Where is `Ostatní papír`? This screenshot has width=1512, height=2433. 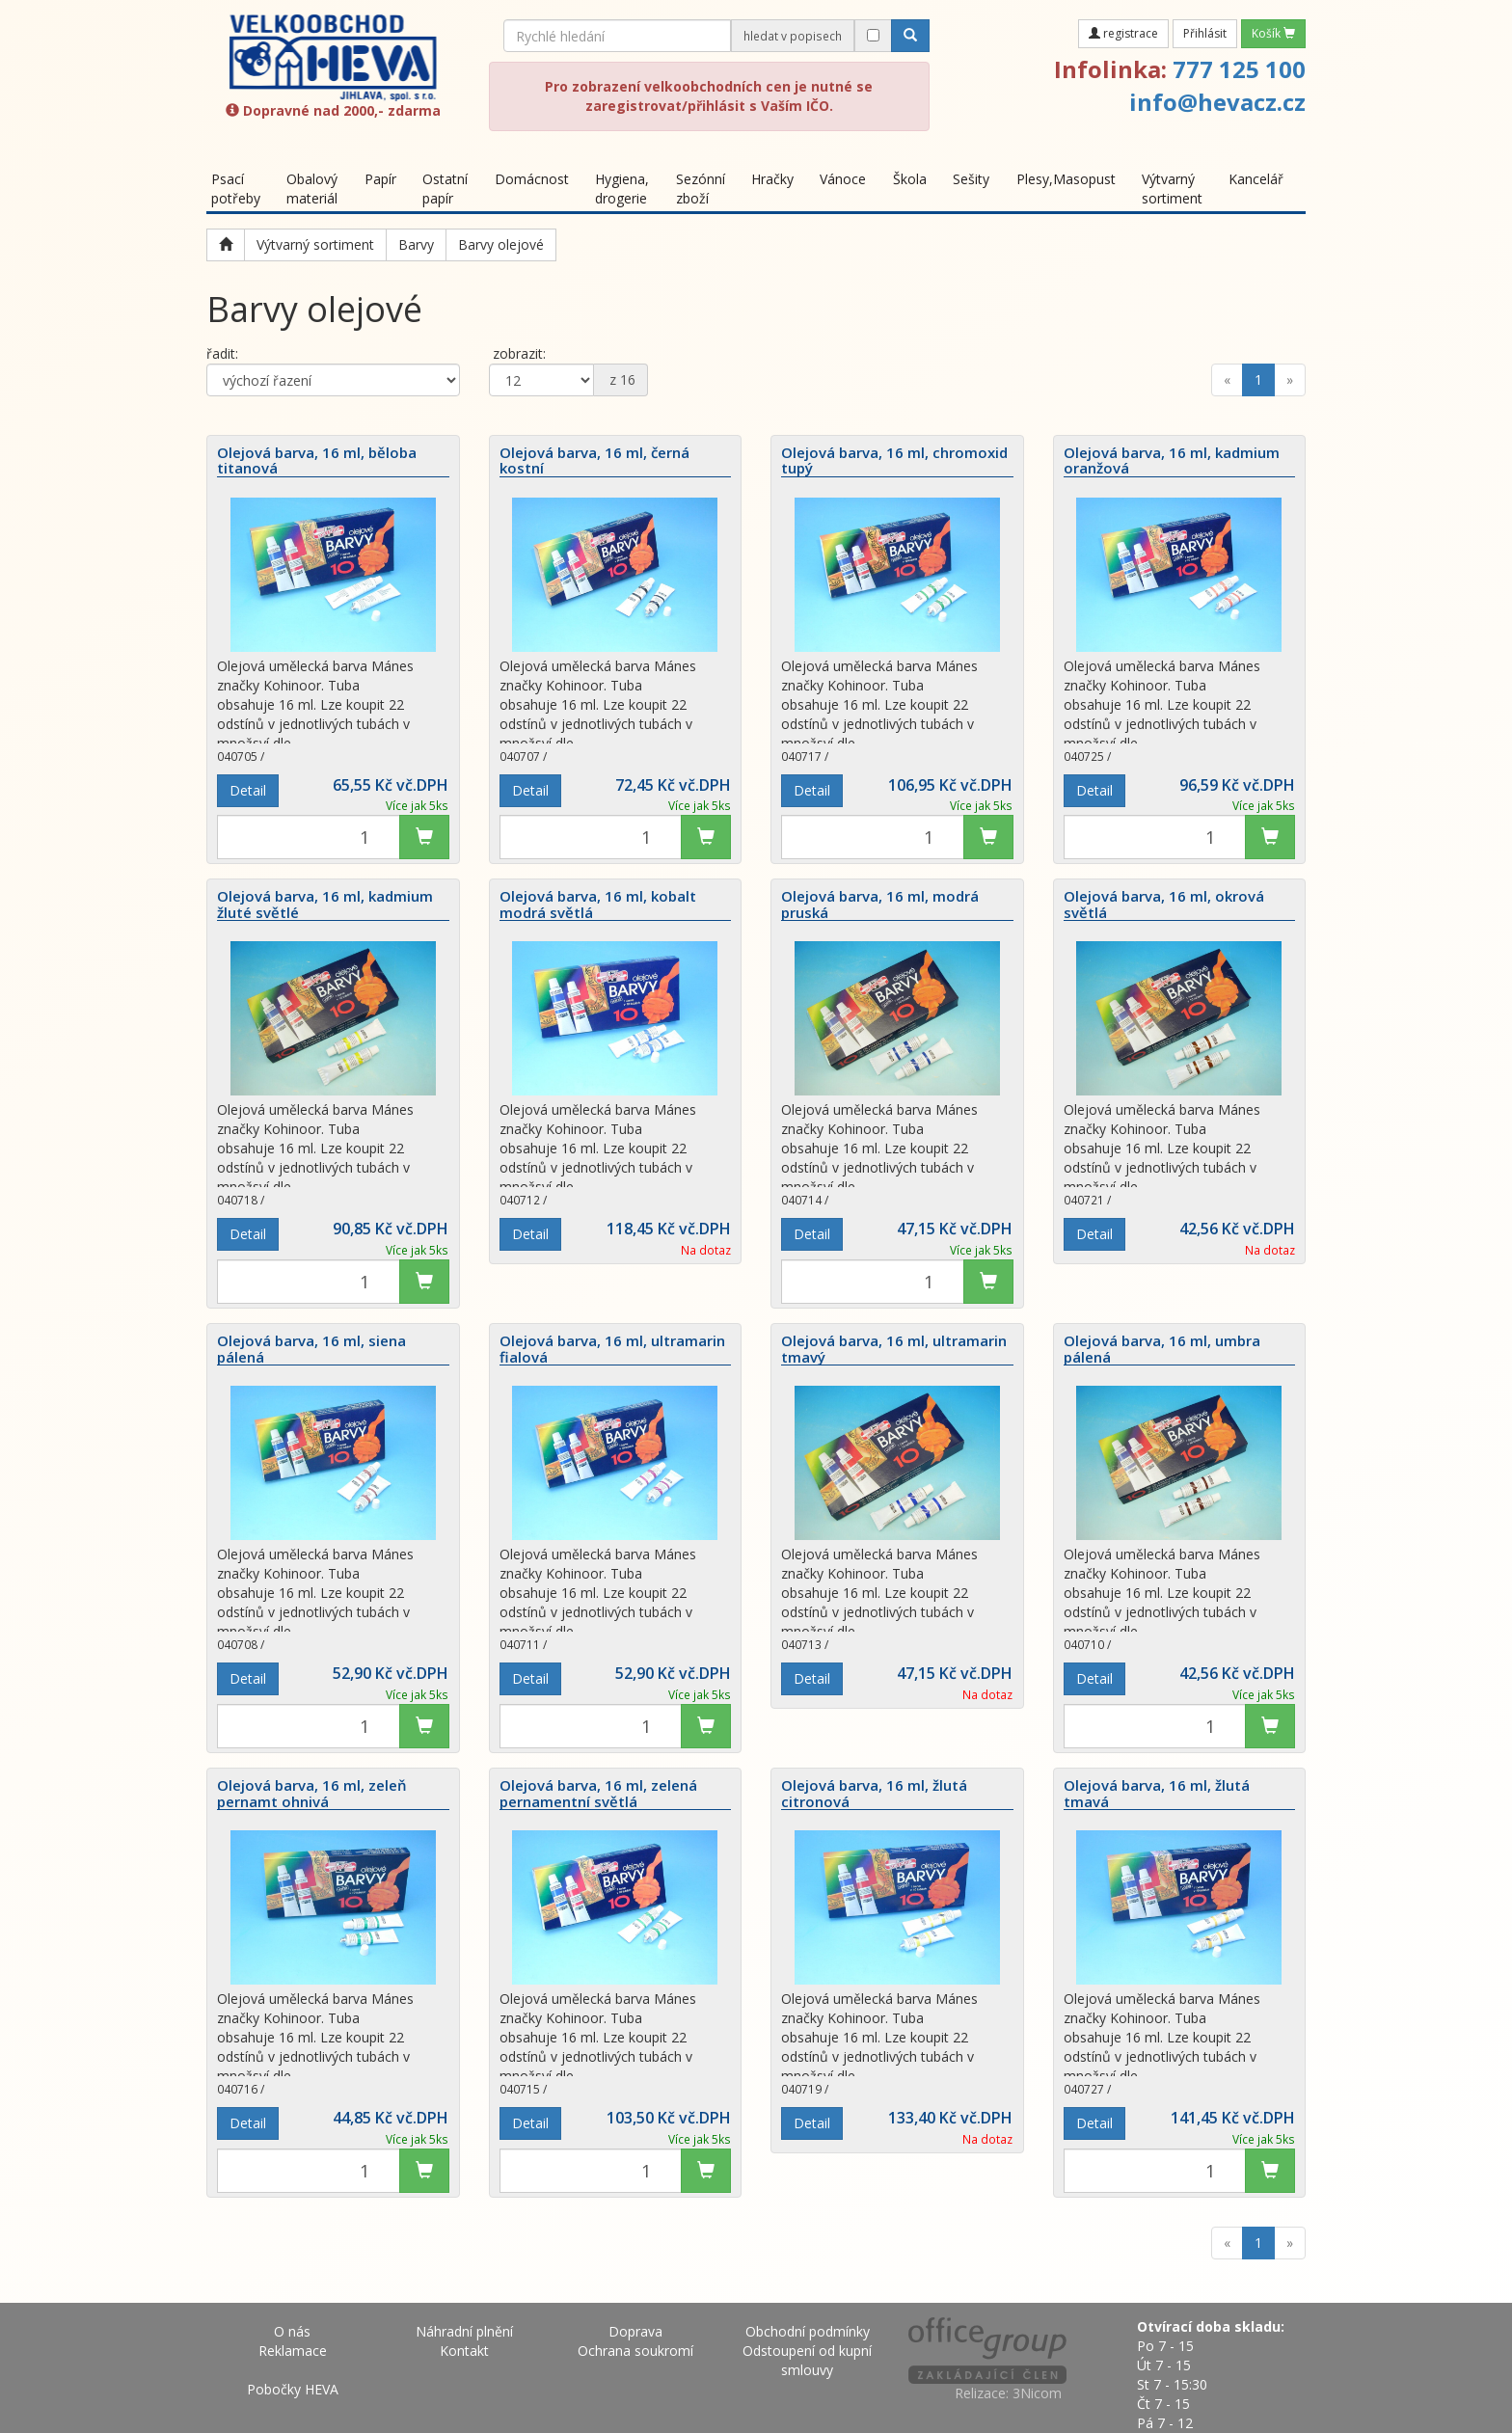 Ostatní papír is located at coordinates (445, 188).